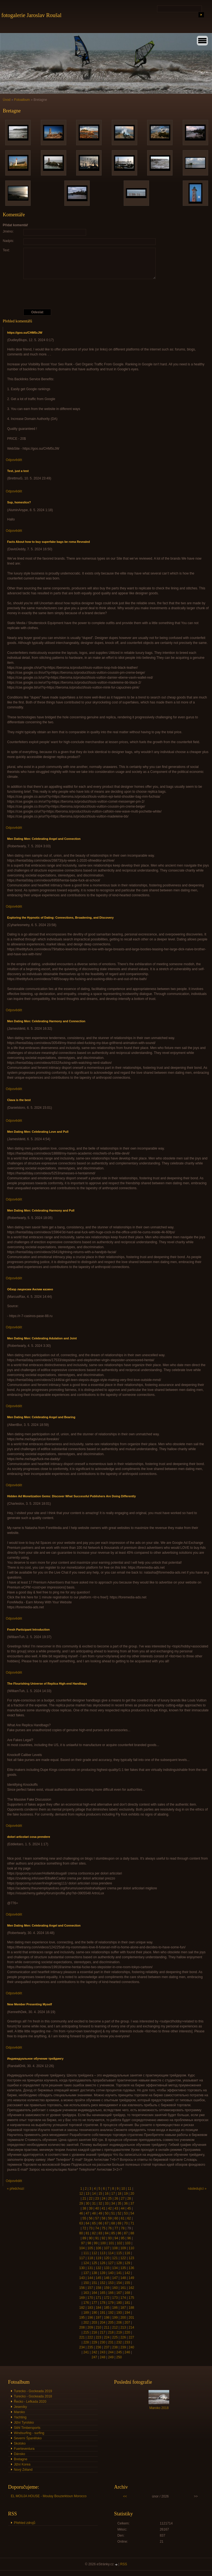  I want to click on 185, so click(106, 2308).